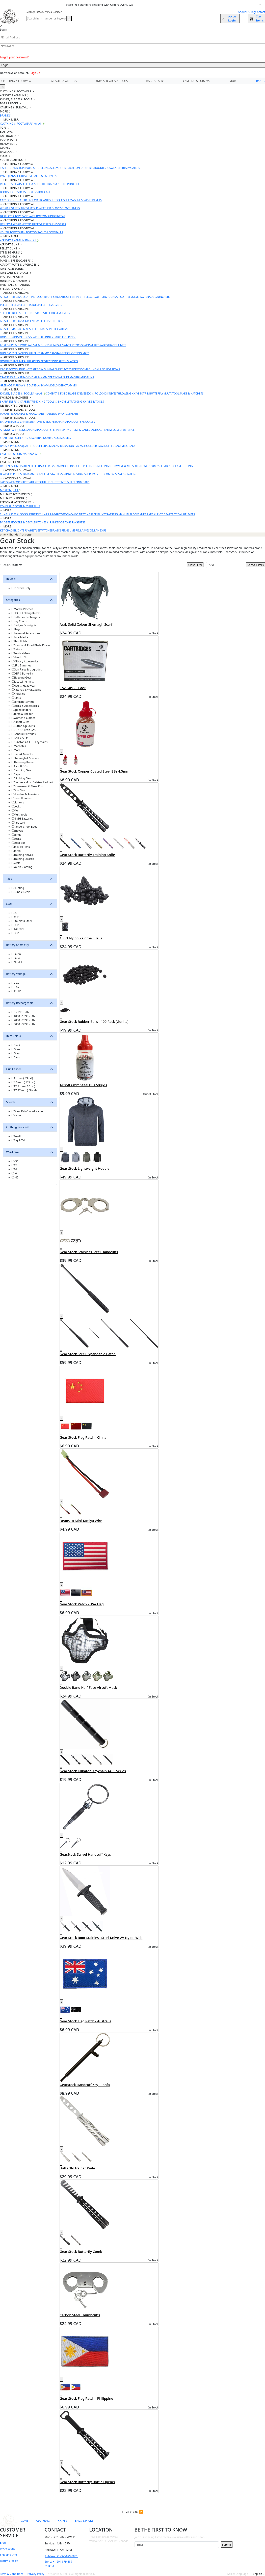  I want to click on COSTUMES, so click(21, 506).